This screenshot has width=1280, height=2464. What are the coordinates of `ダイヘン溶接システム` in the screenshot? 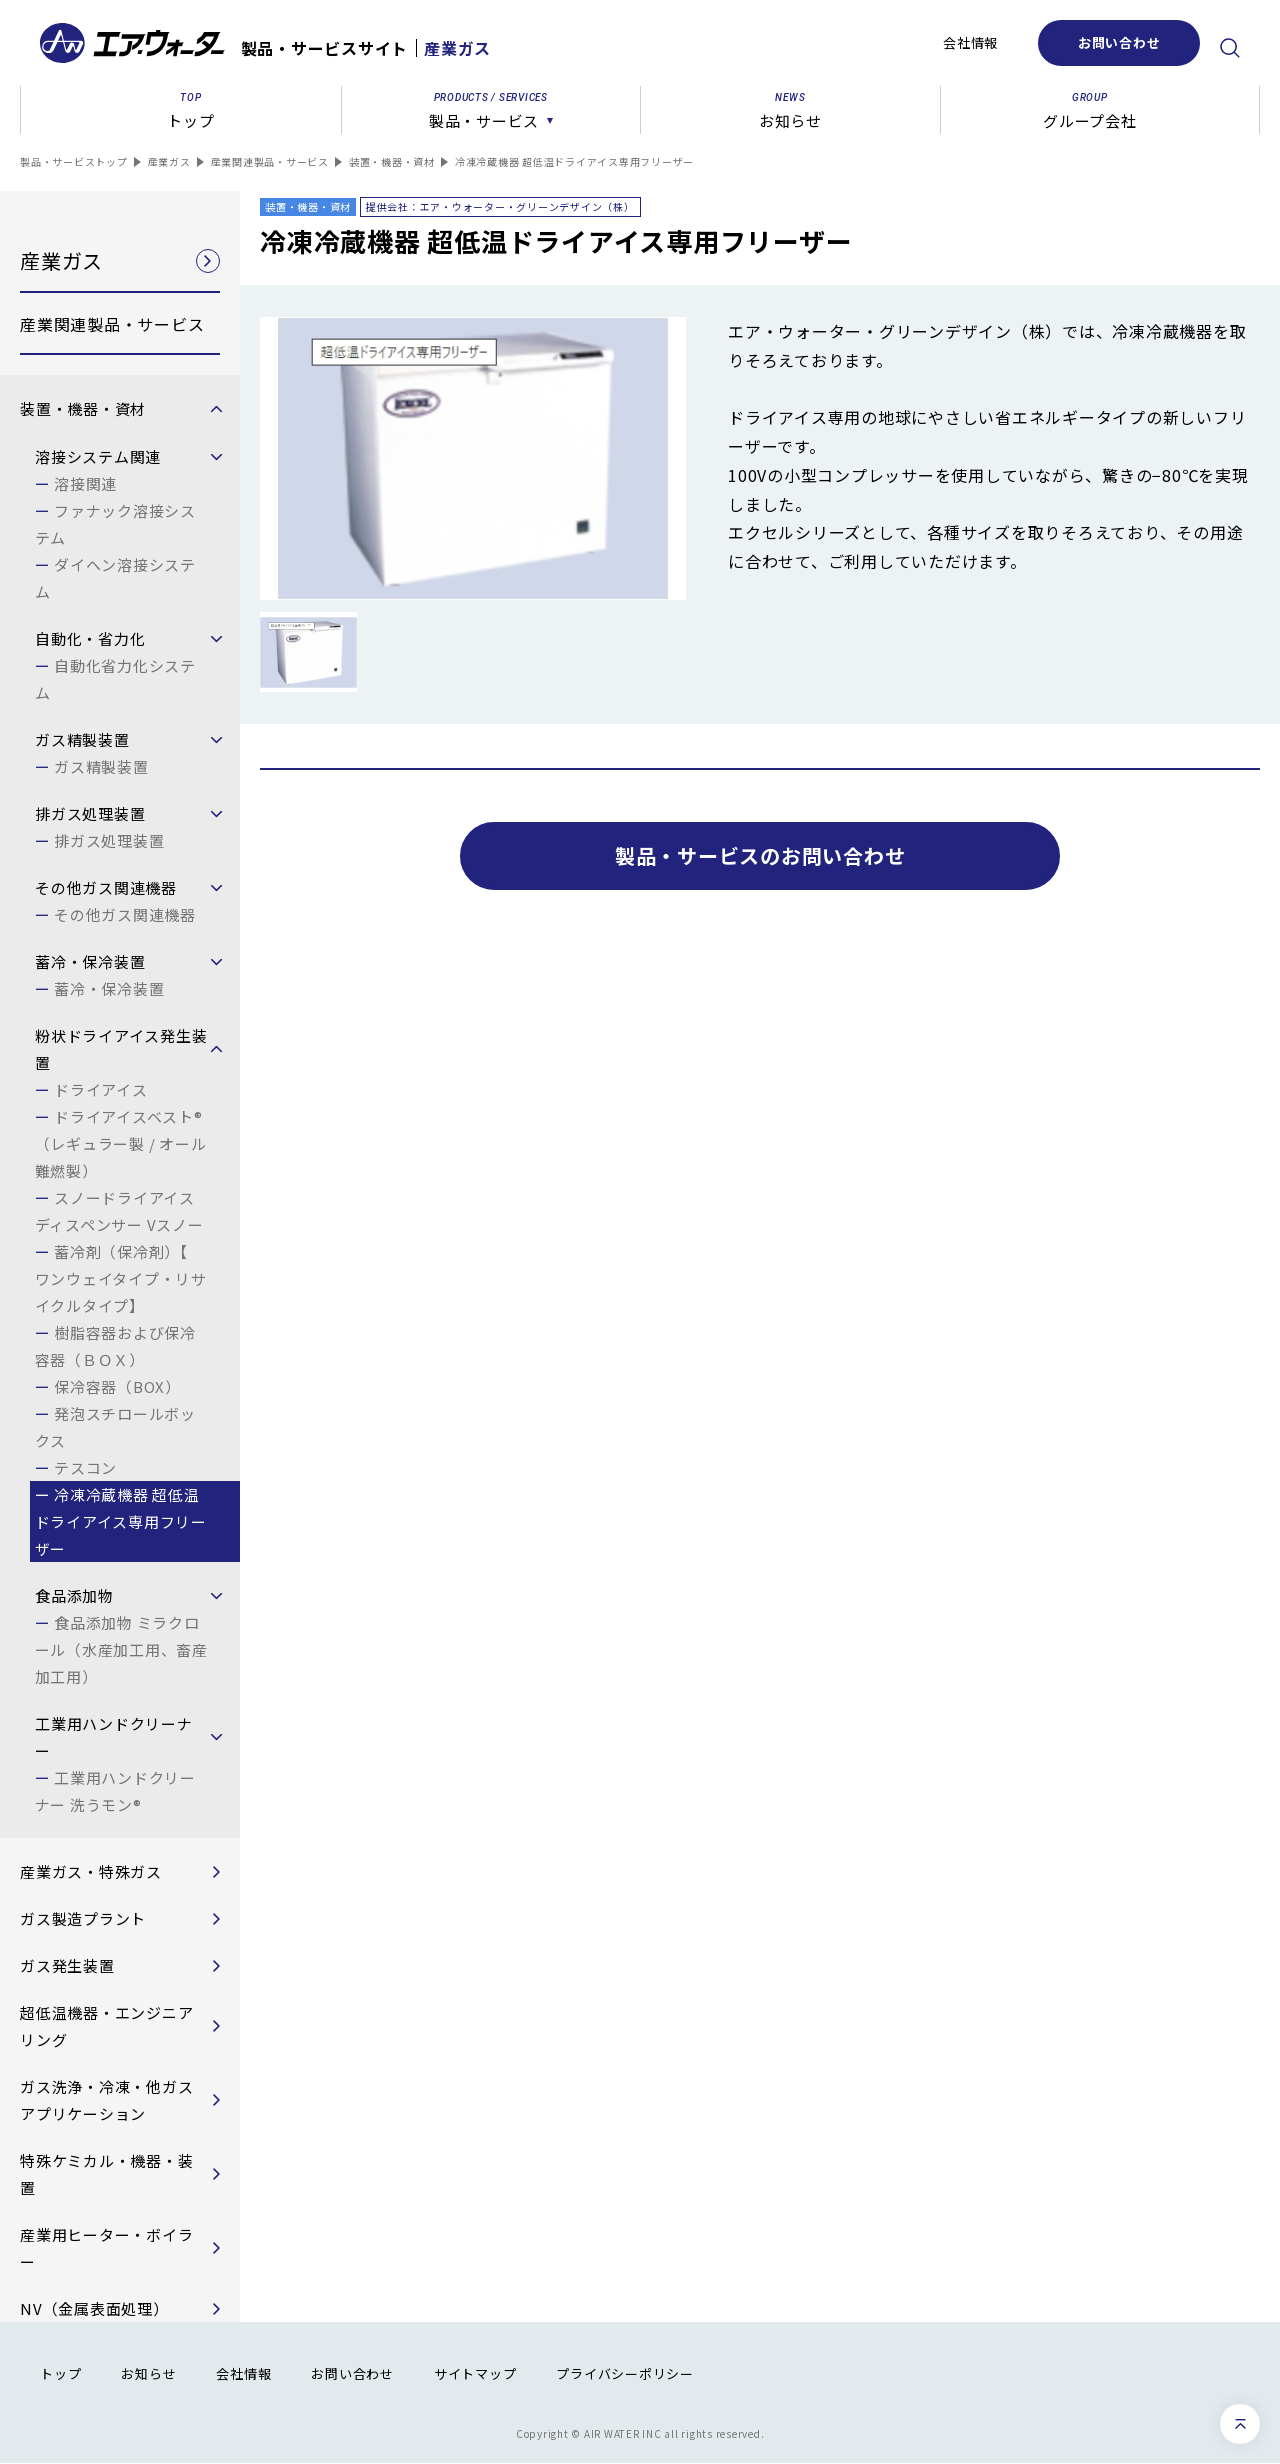 It's located at (115, 578).